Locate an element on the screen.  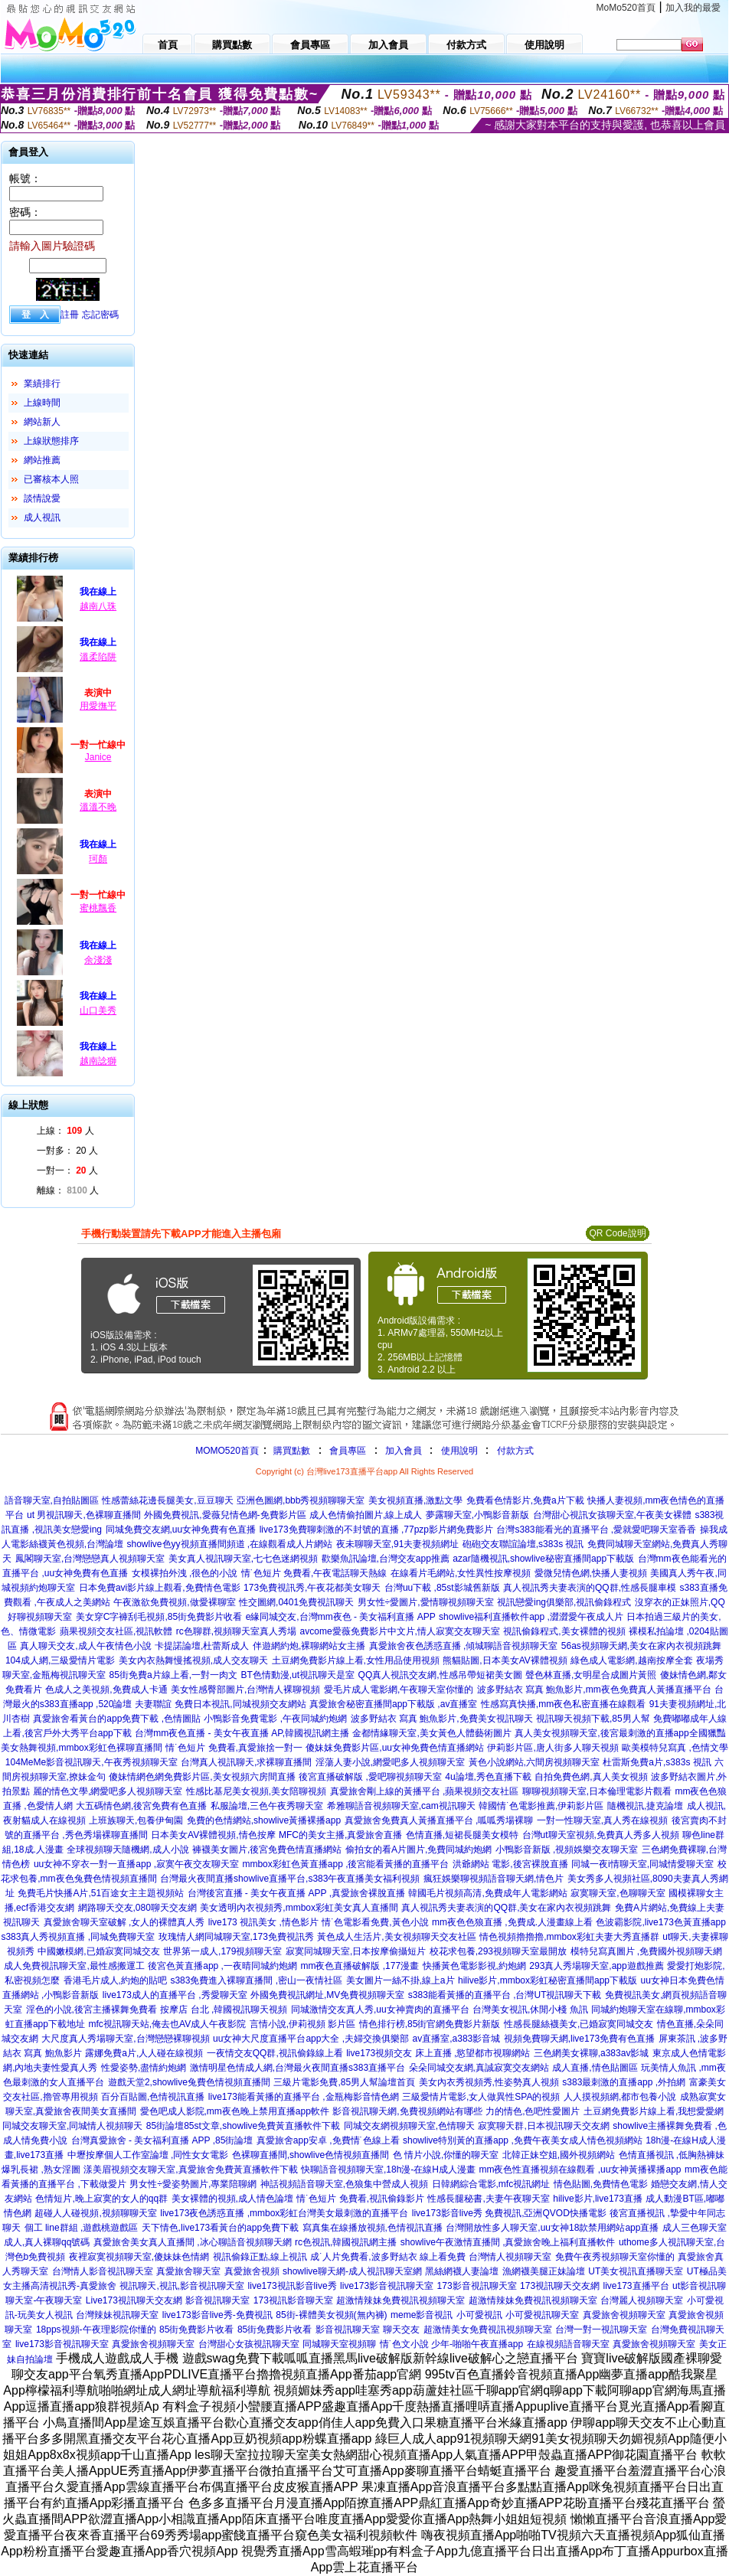
玫瑰情人網同城聊天室,173免費視訊秀 is located at coordinates (236, 1936).